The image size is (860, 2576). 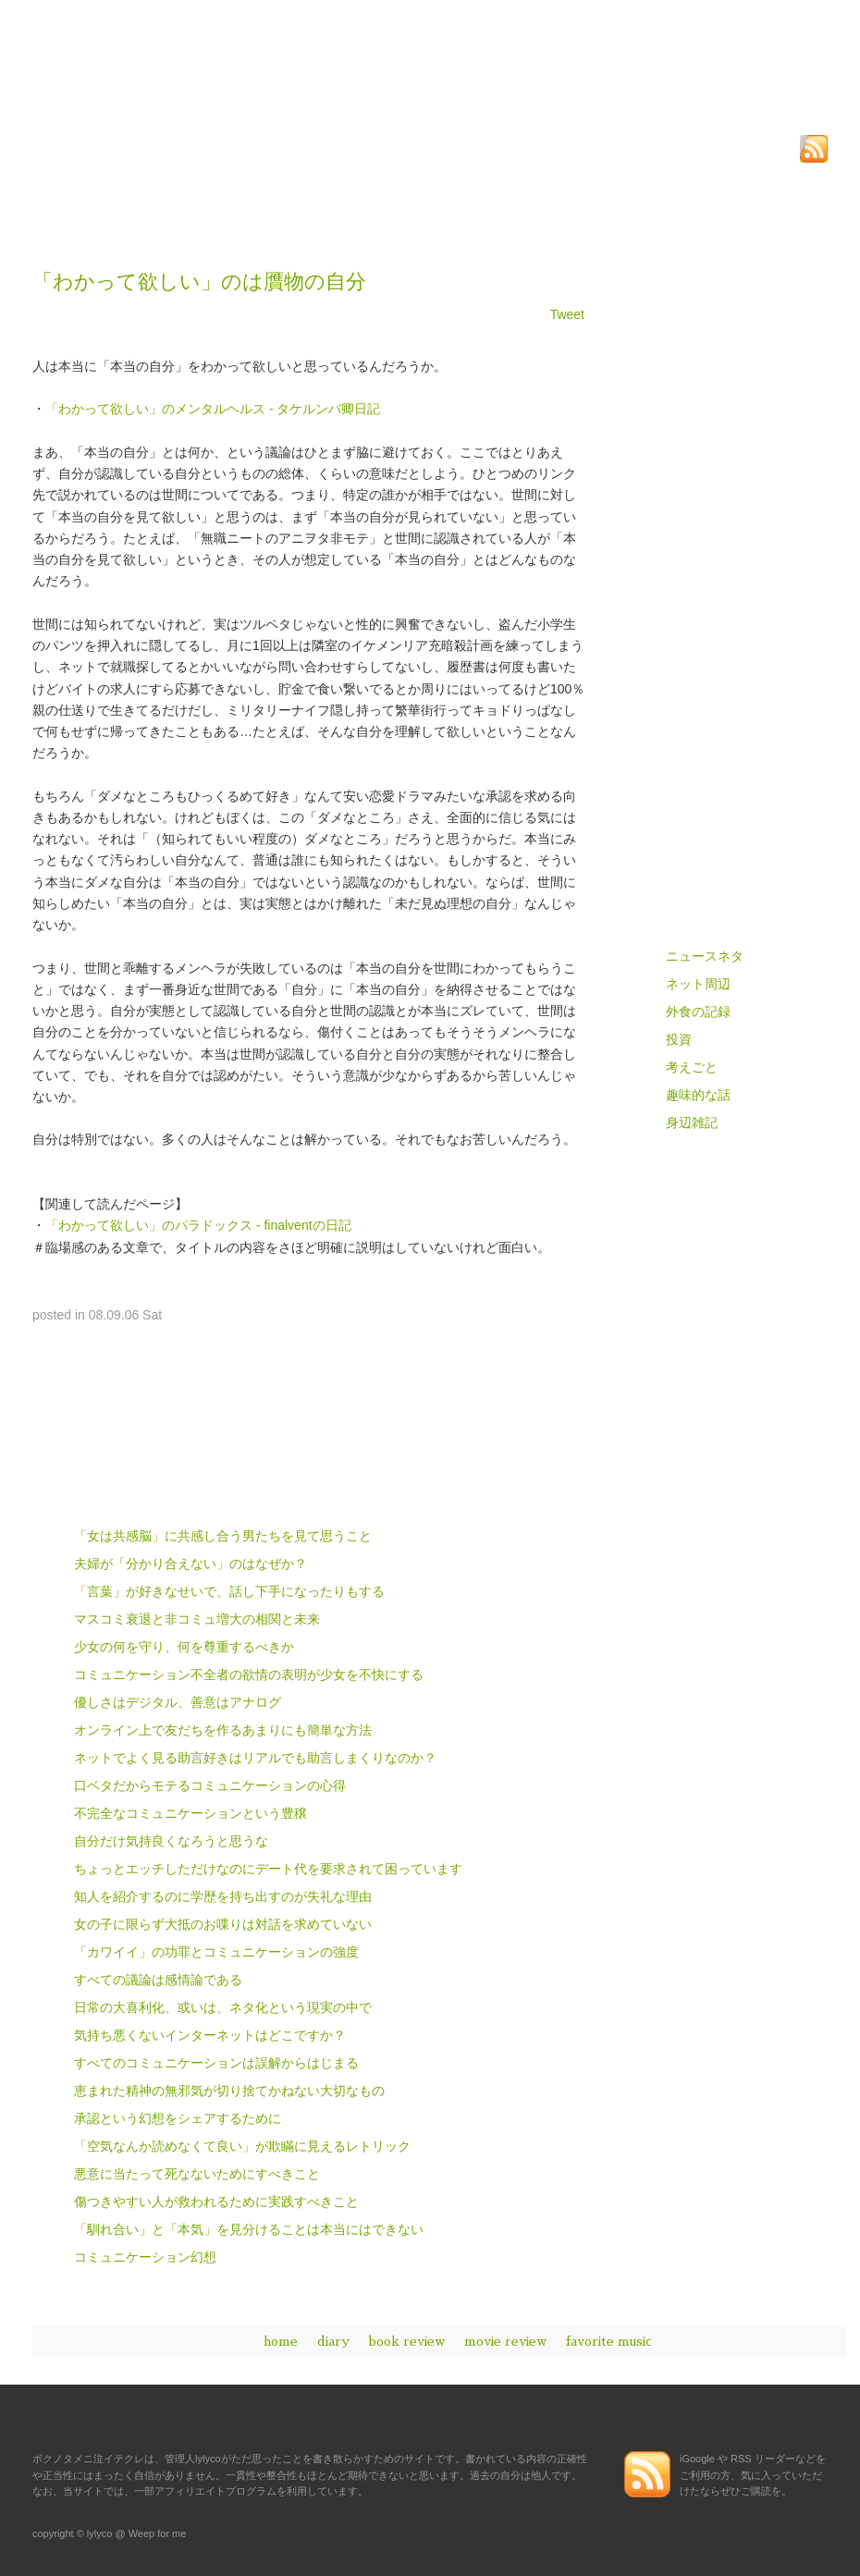 I want to click on ボクノタメニ泣イテクレ - home, so click(x=726, y=585).